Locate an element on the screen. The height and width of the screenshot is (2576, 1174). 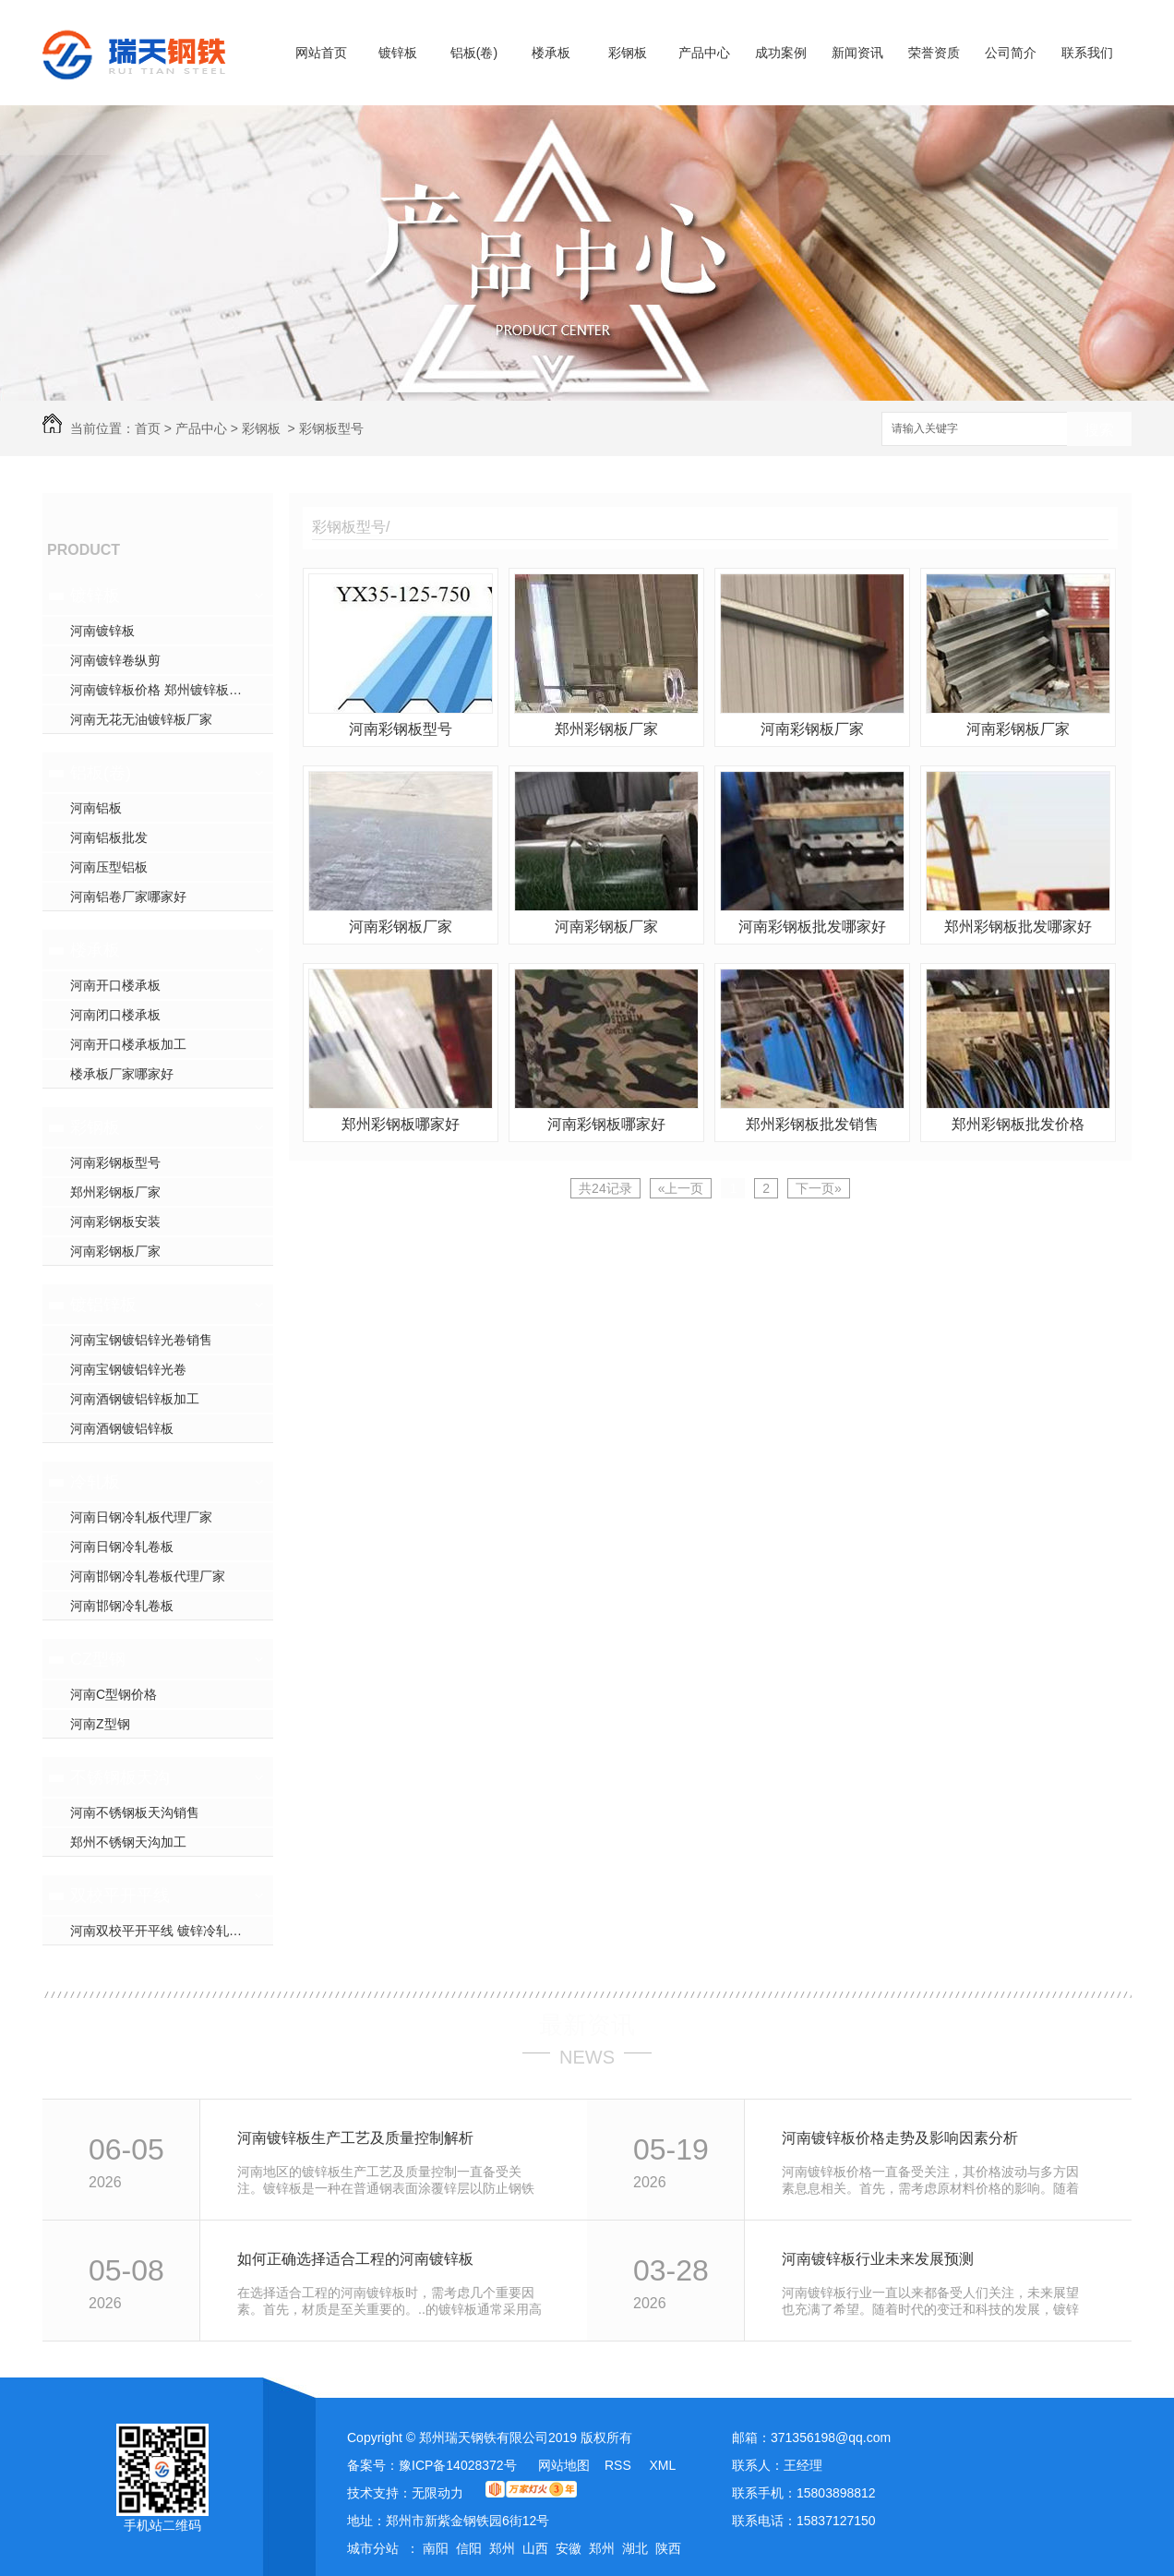
河南双校平开平线 镀锌冷轧开平线 is located at coordinates (169, 1930).